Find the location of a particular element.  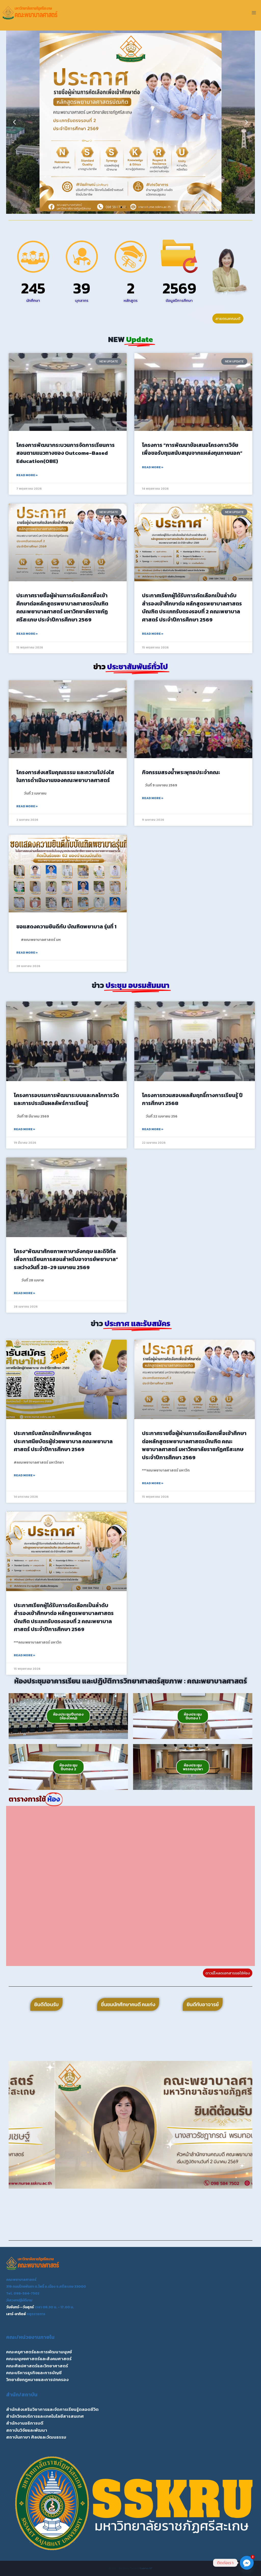

Read More » [Read more about โครงการ “การพัฒนาข้อเสนอโครงการวิจัยเพื่อขอรับทุนสนับสนุนจากแหล่งทุนภายนอก”] is located at coordinates (152, 467).